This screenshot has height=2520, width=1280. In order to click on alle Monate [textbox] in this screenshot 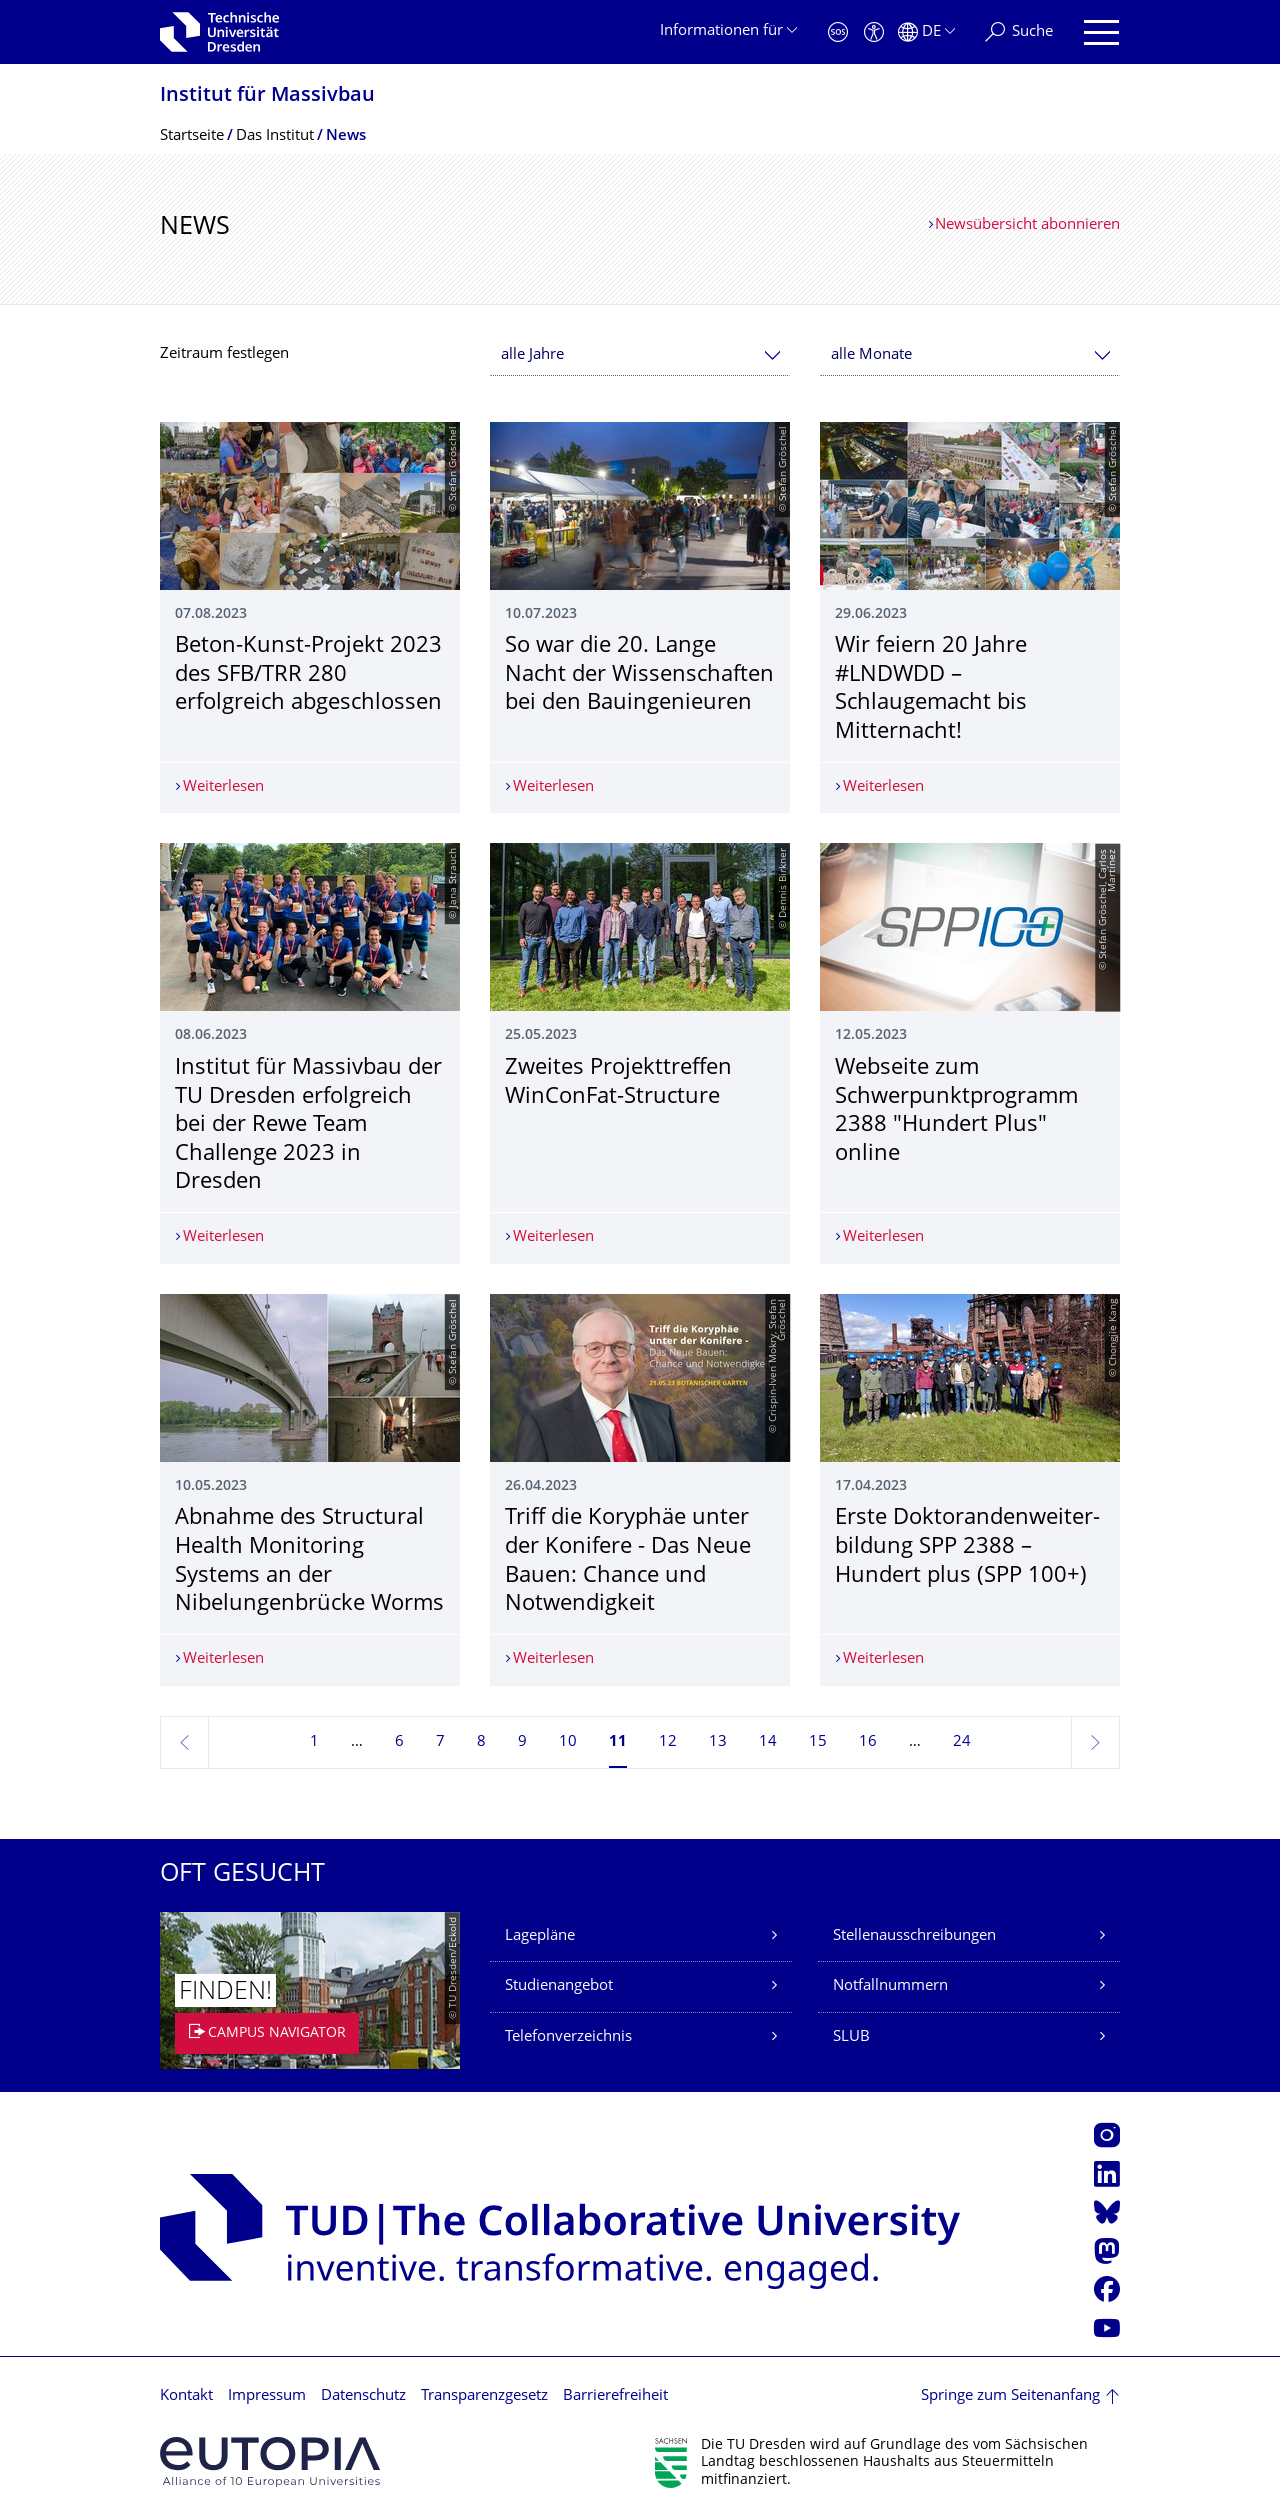, I will do `click(871, 355)`.